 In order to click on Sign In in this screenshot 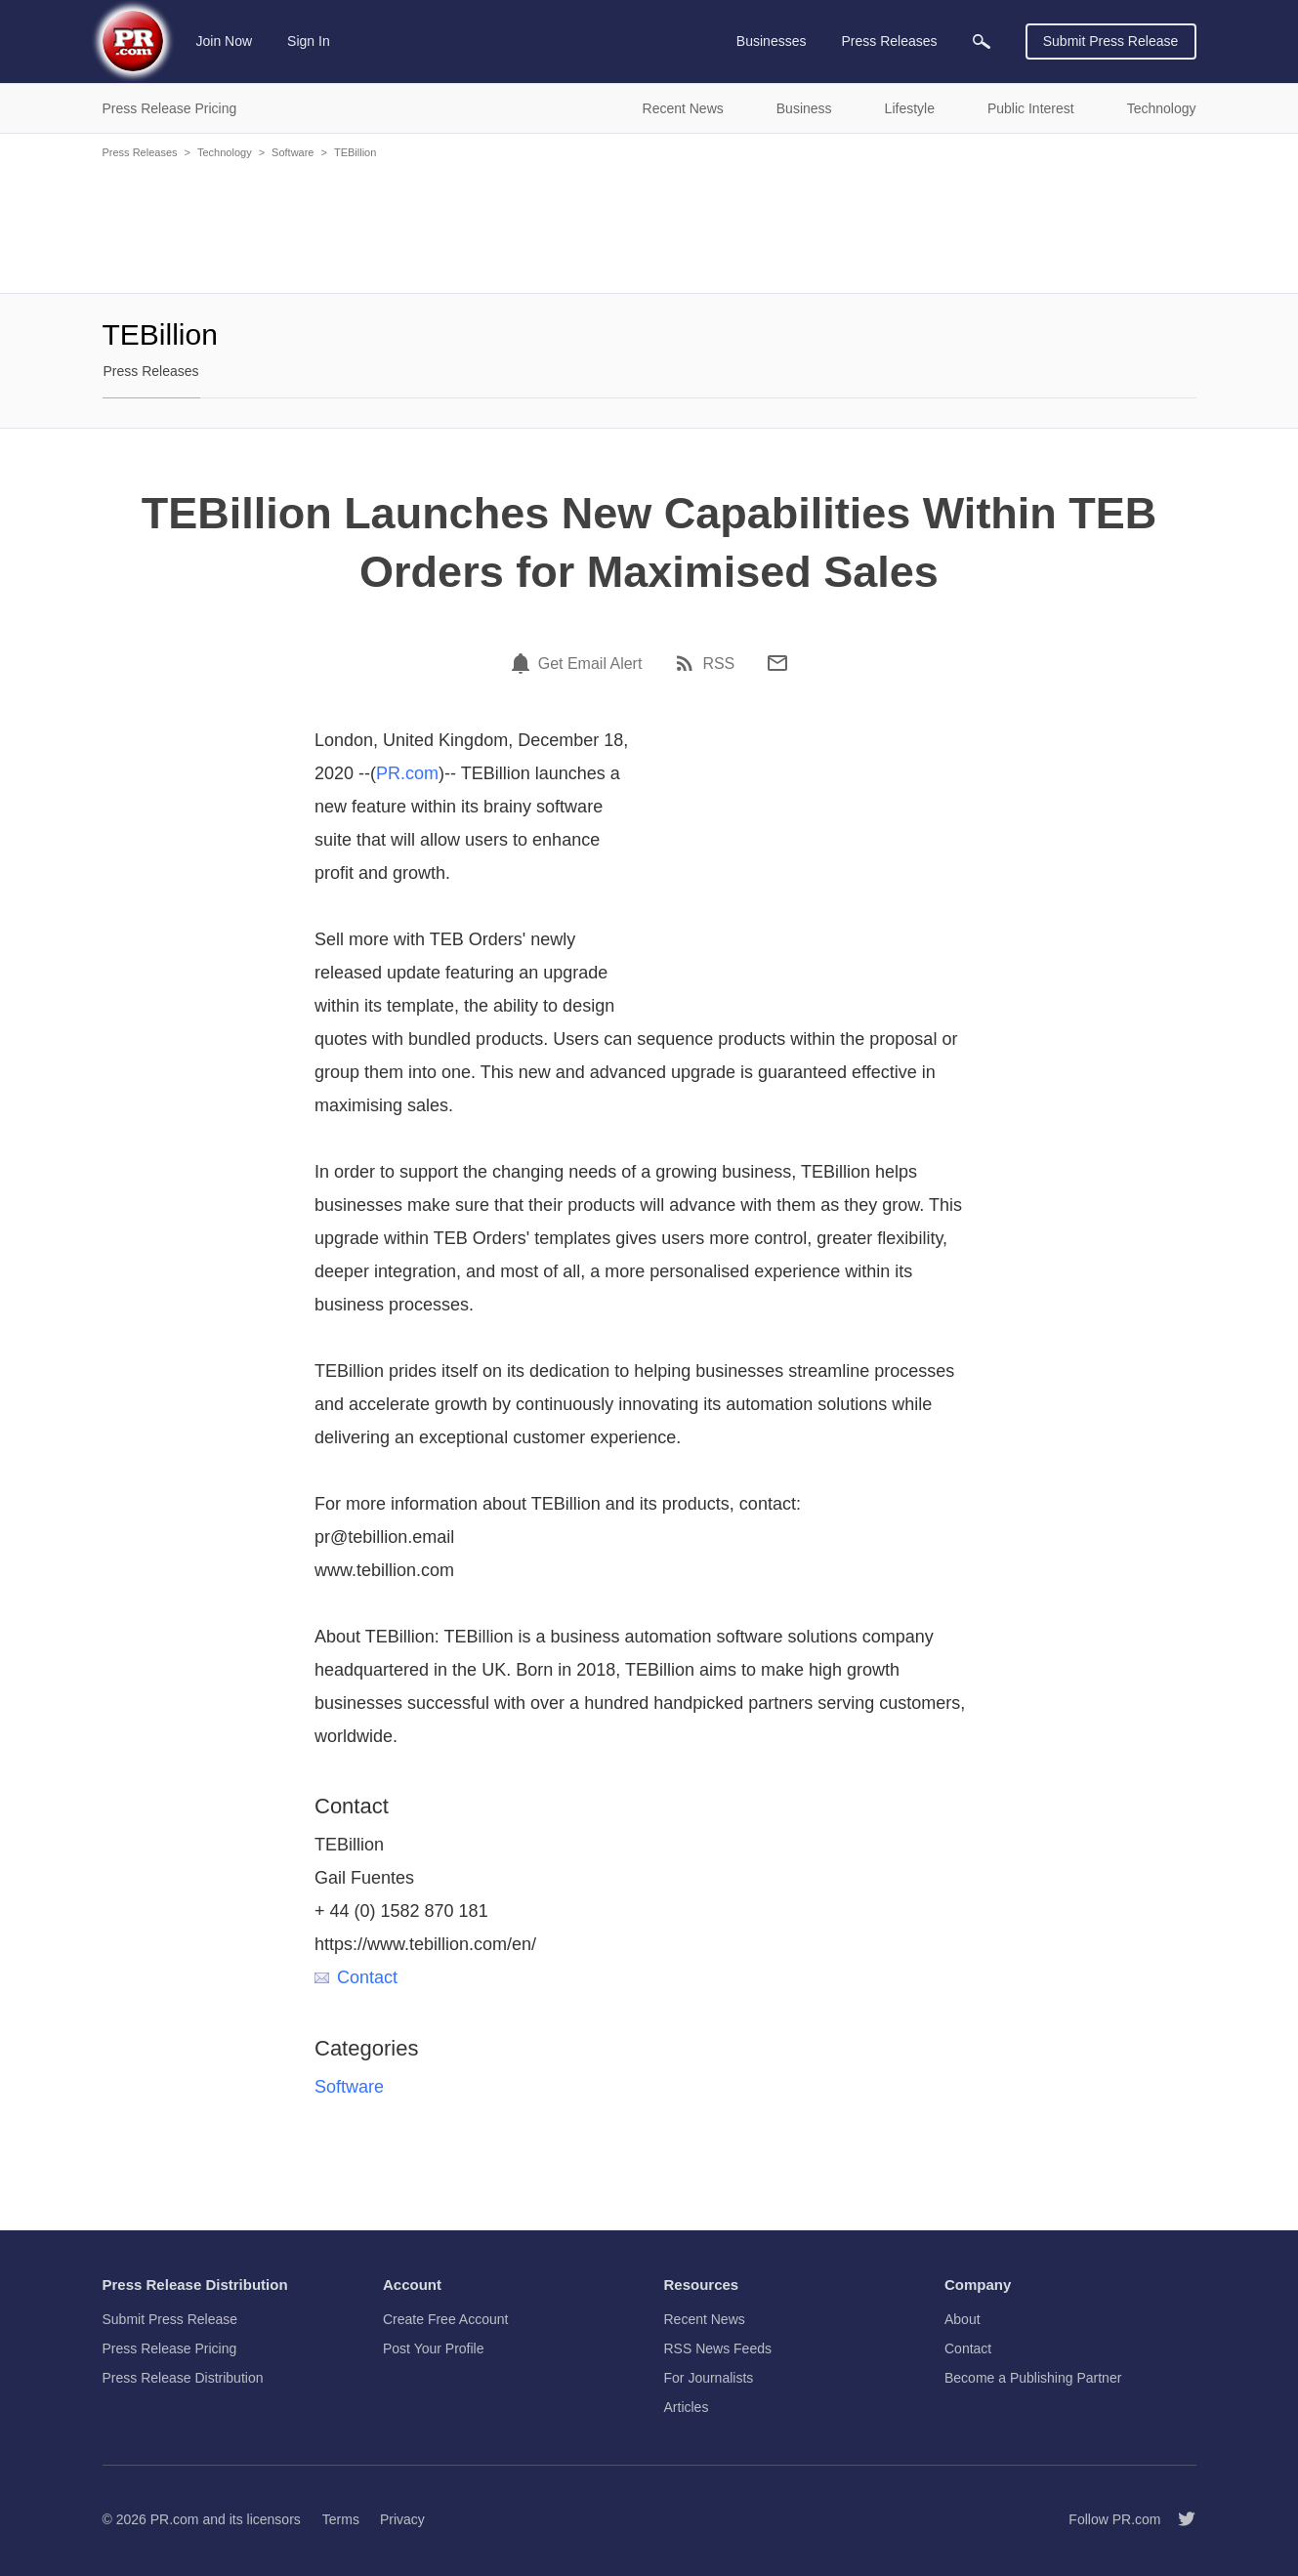, I will do `click(308, 41)`.